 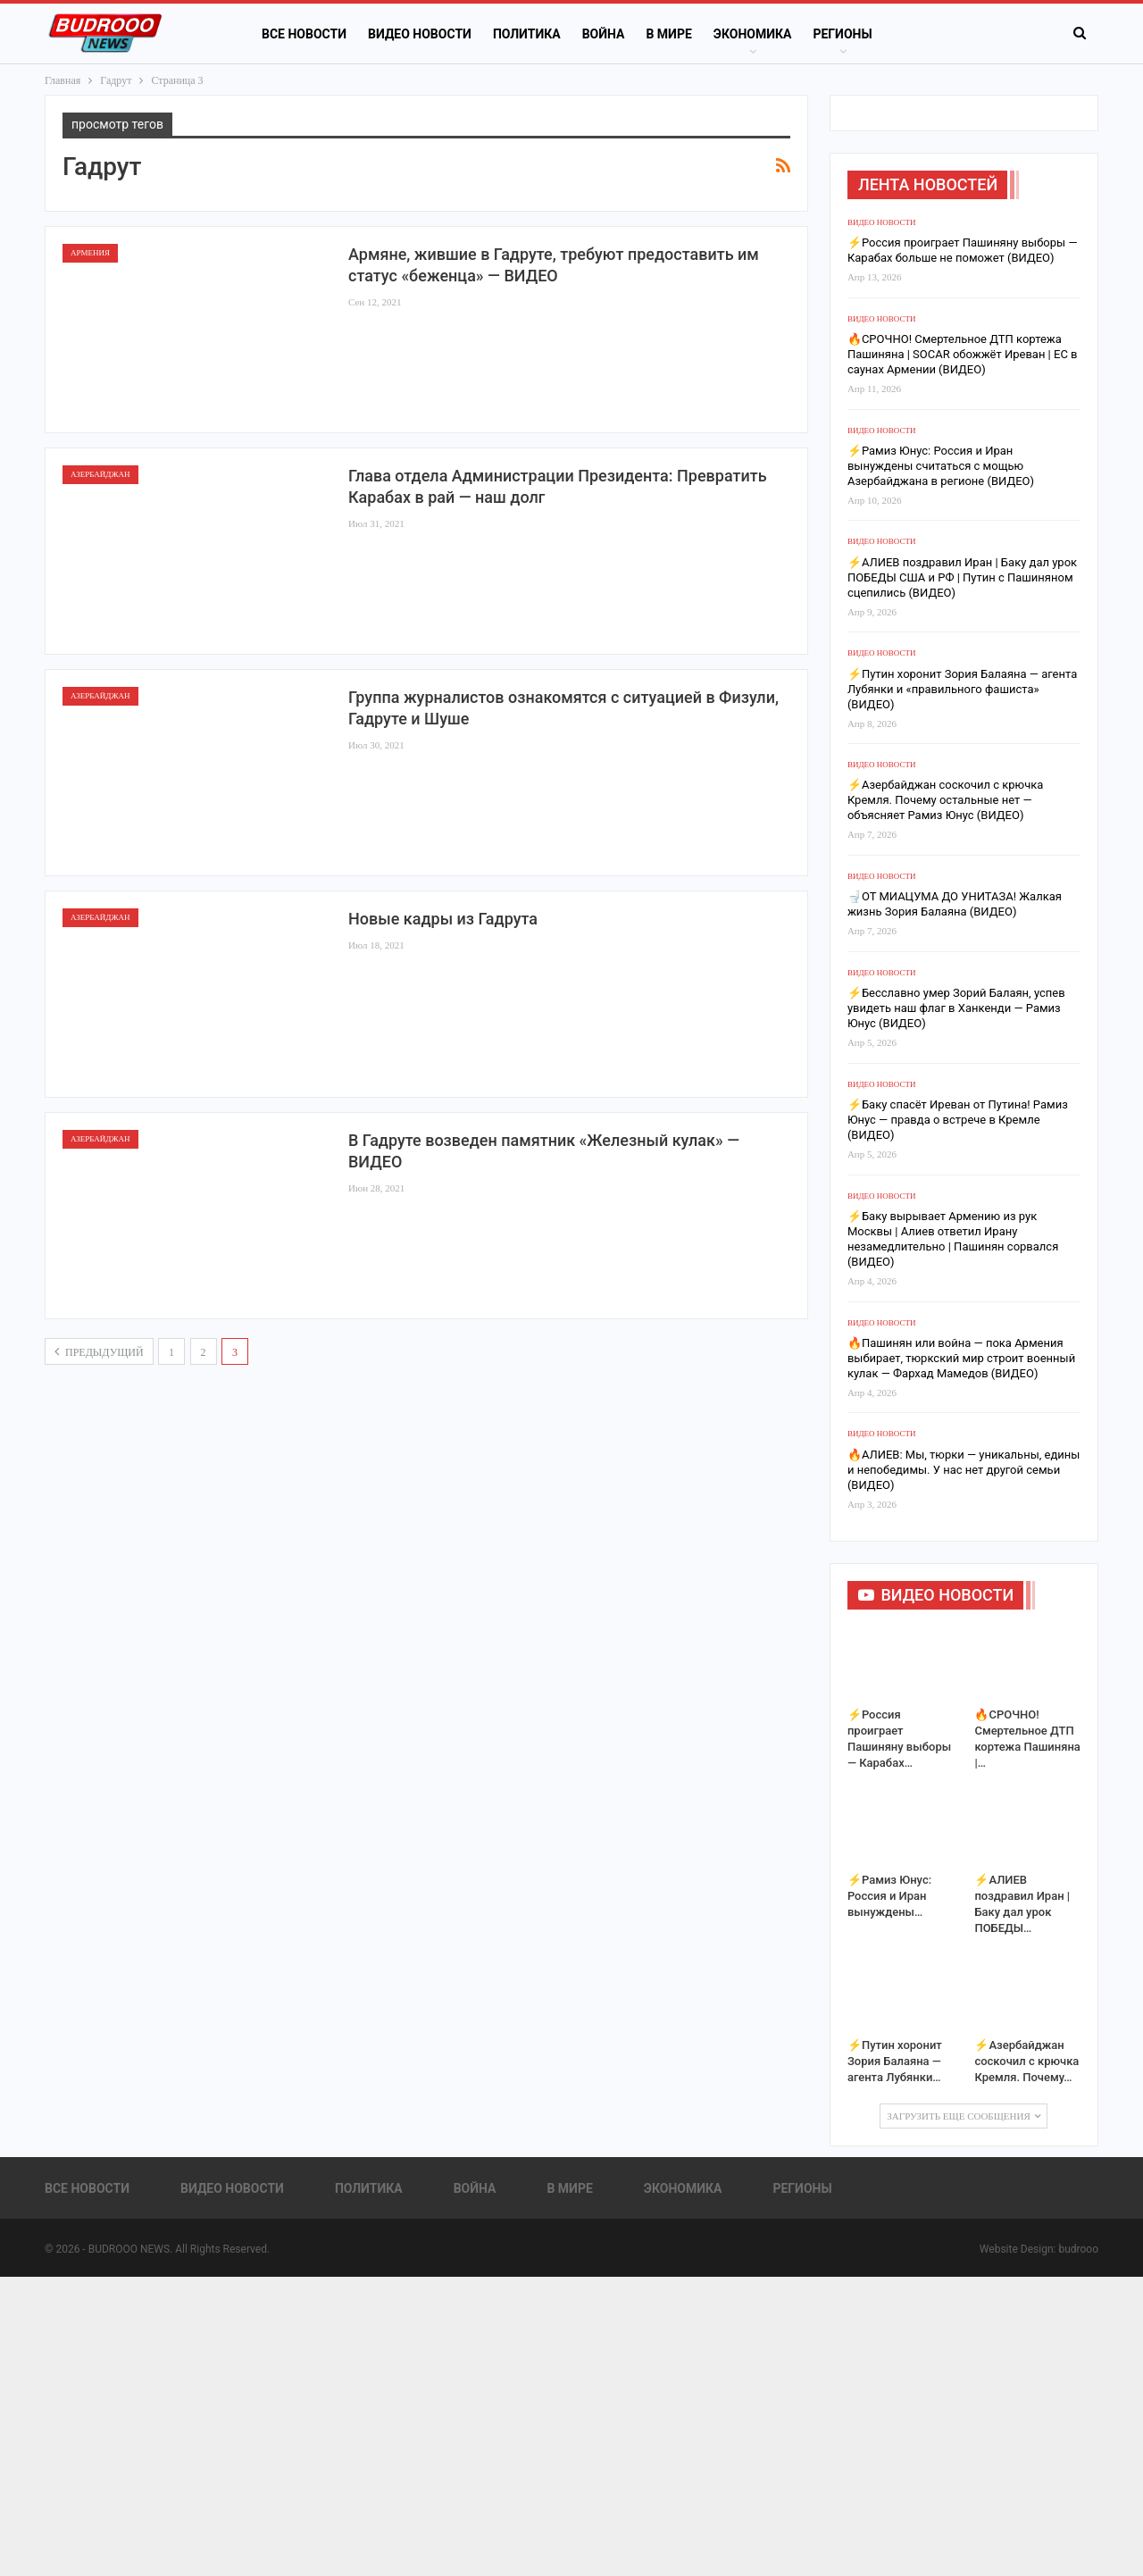 What do you see at coordinates (957, 1120) in the screenshot?
I see `⚡️Баку спасёт Иреван от Путина! Рамиз Юнус — правда о встрече в Кремле (ВИДЕО)` at bounding box center [957, 1120].